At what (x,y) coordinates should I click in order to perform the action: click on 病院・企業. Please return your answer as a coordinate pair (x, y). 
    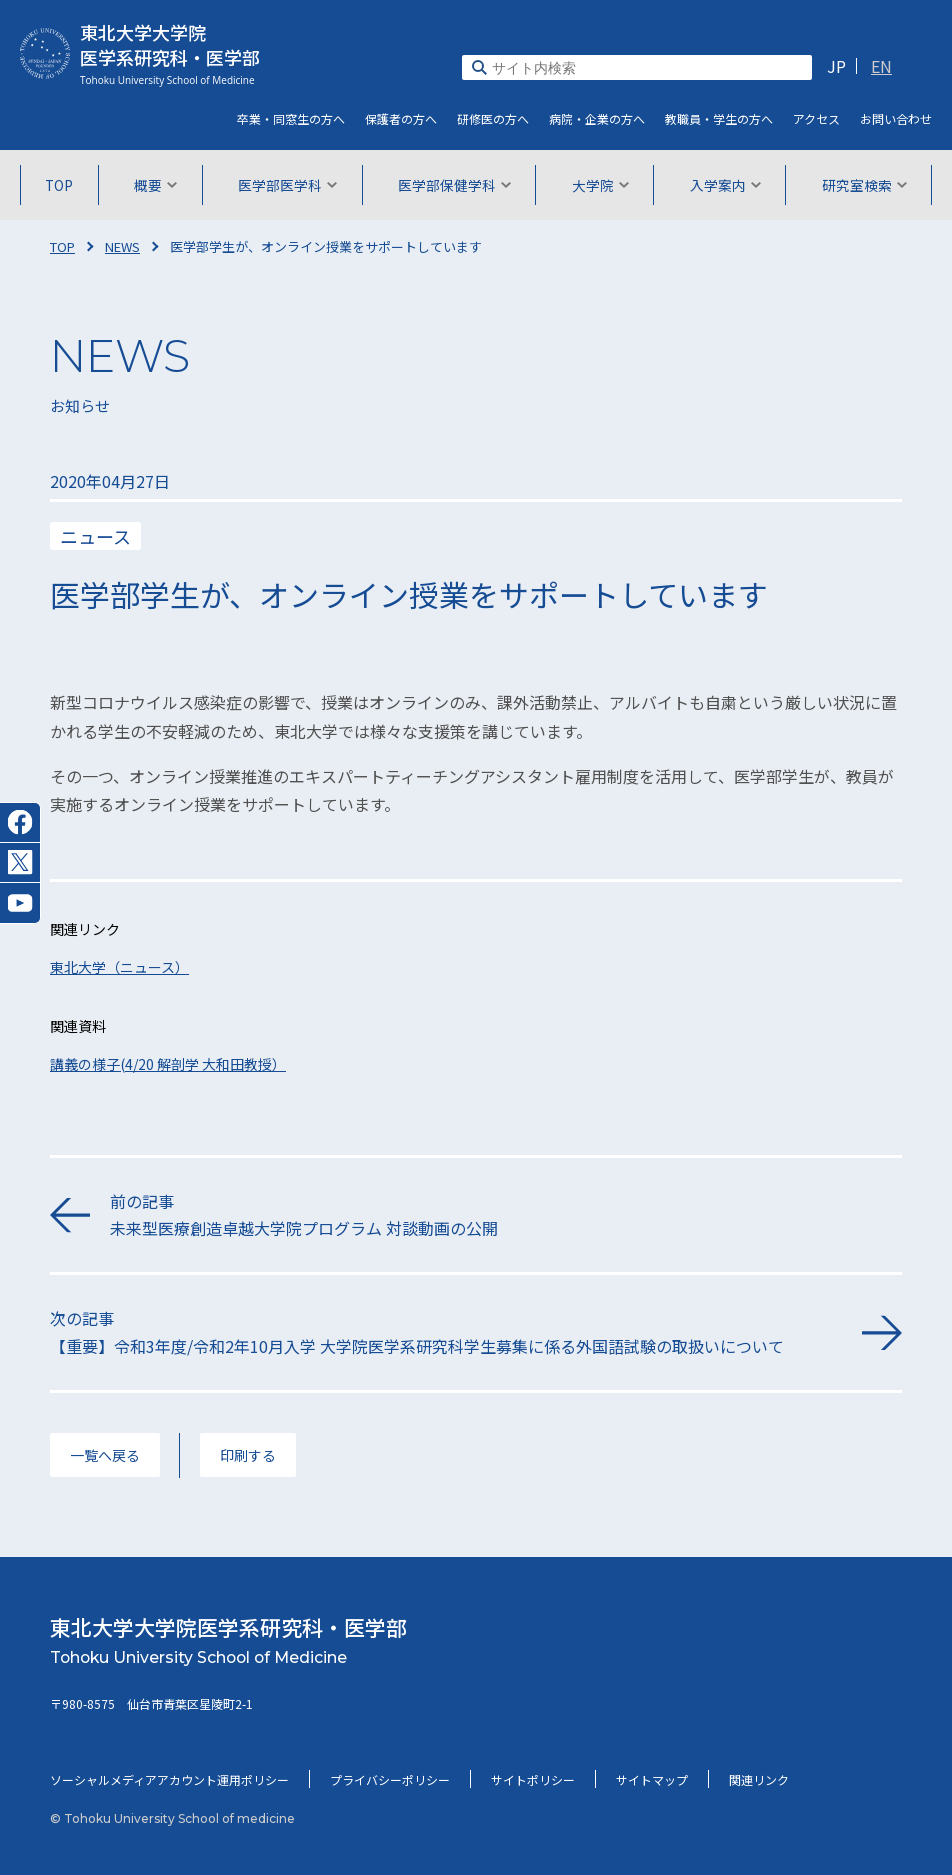
    Looking at the image, I should click on (597, 118).